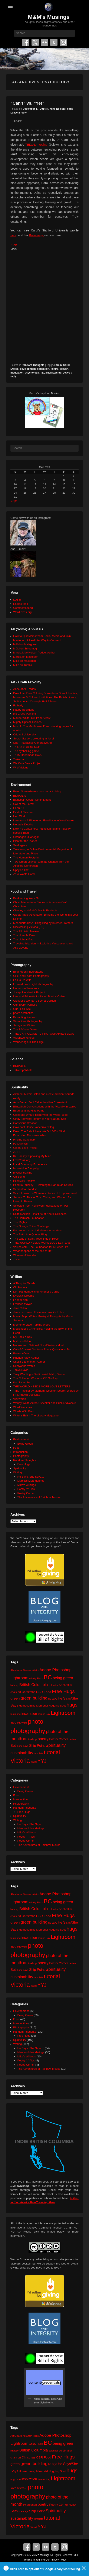 This screenshot has height=2576, width=89. Describe the element at coordinates (63, 1678) in the screenshot. I see `being green [being green (48 items)]` at that location.